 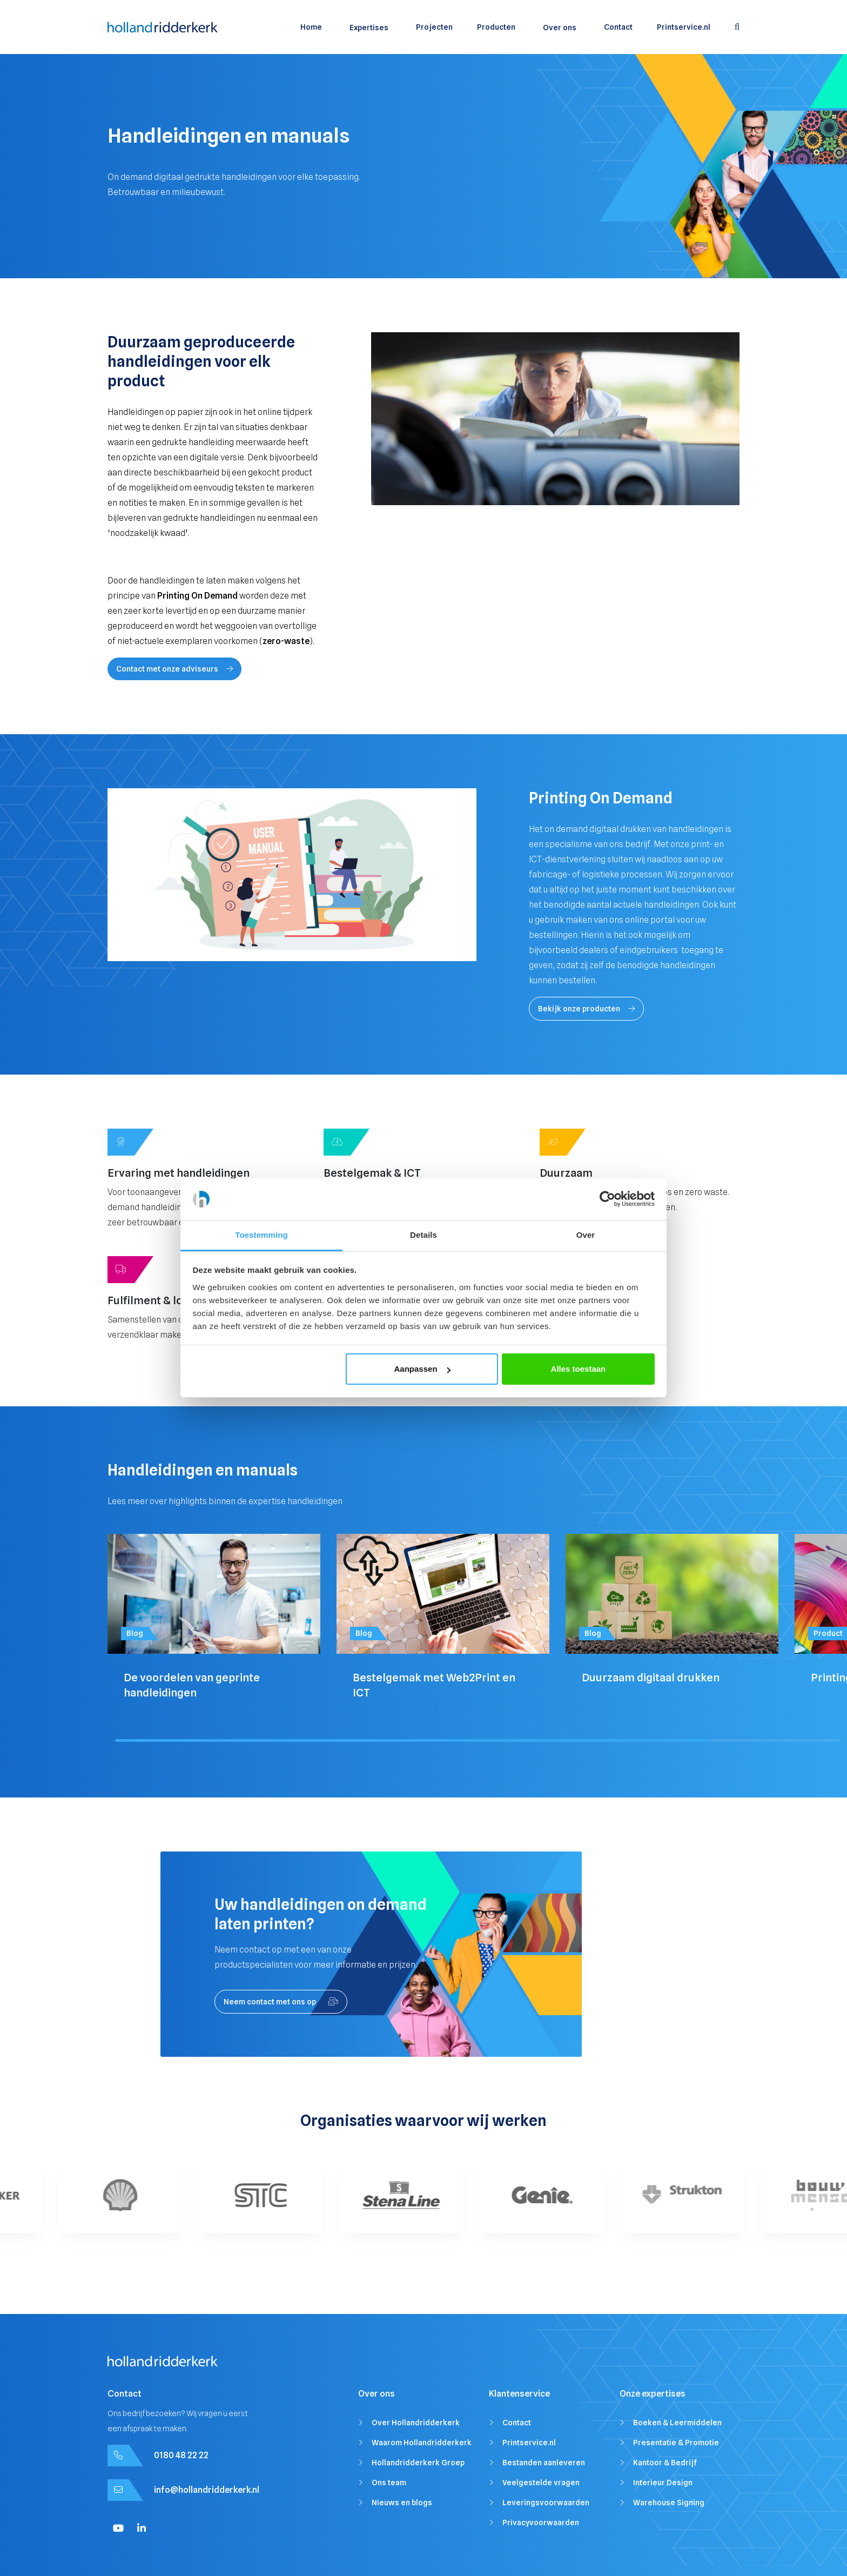 What do you see at coordinates (559, 27) in the screenshot?
I see `Over ons` at bounding box center [559, 27].